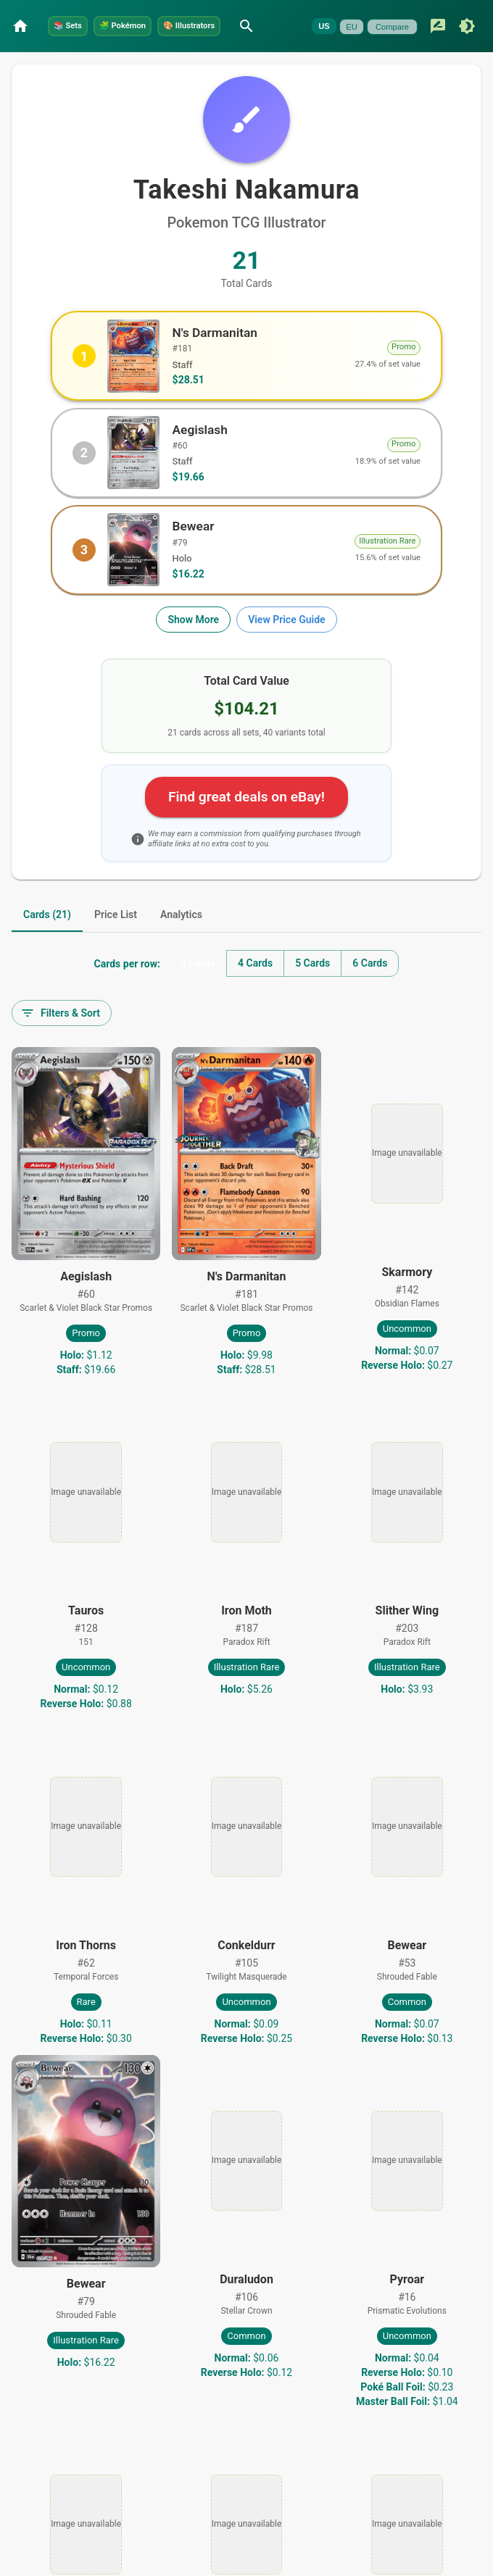 The height and width of the screenshot is (2576, 493). I want to click on [Submit feedback], so click(137, 61).